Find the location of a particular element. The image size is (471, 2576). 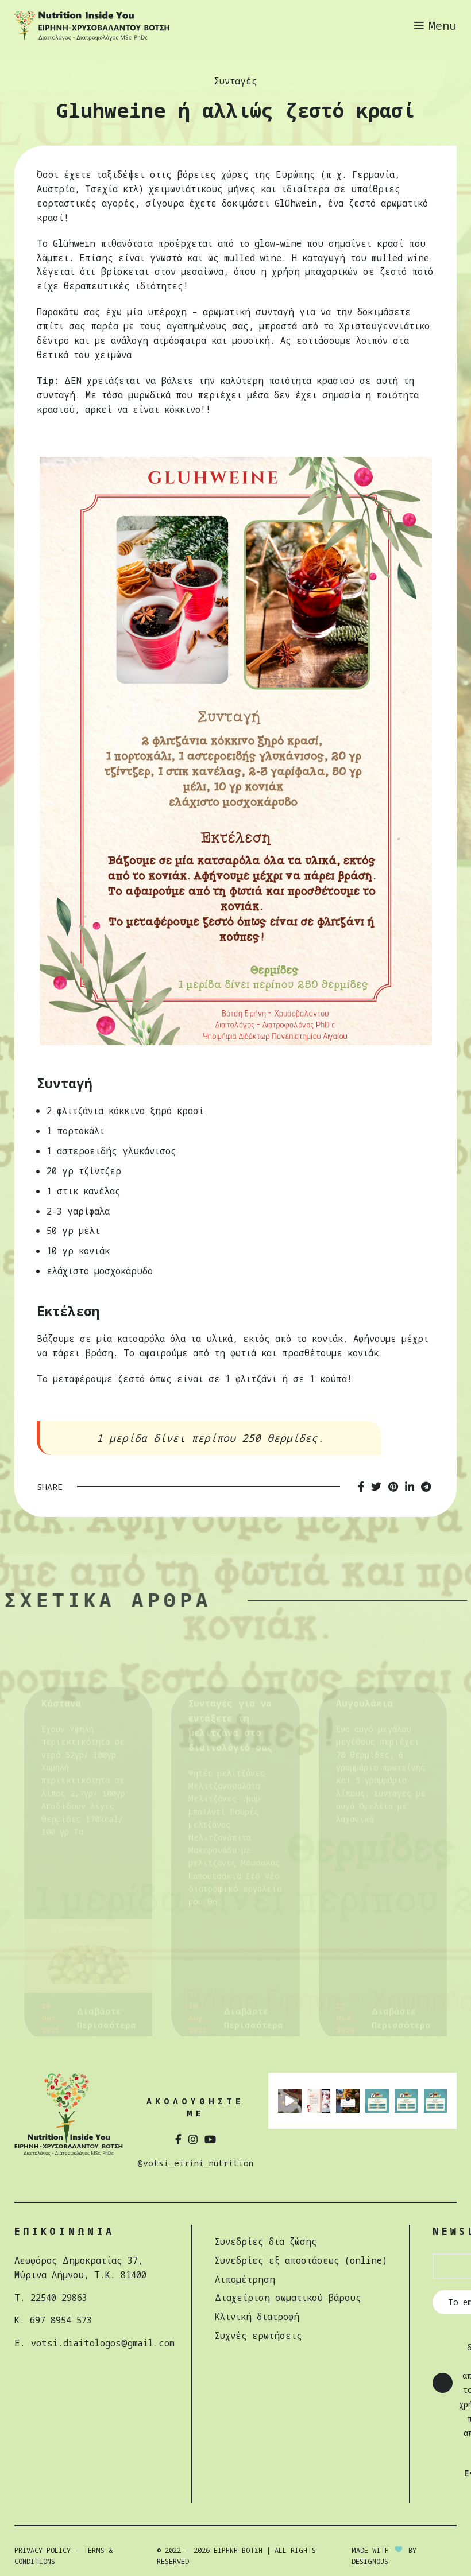

Privacy Policy is located at coordinates (42, 2550).